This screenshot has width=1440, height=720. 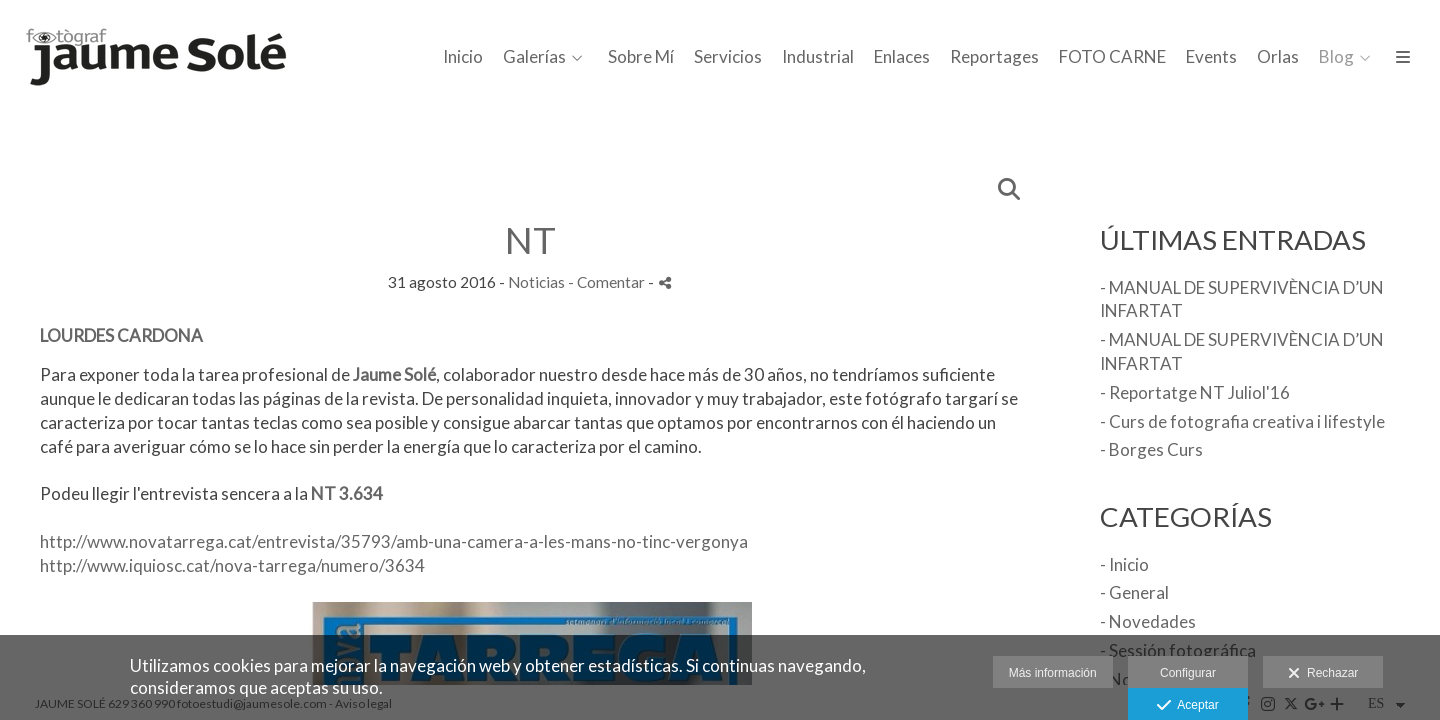 I want to click on FOTO CARNE, so click(x=1112, y=57).